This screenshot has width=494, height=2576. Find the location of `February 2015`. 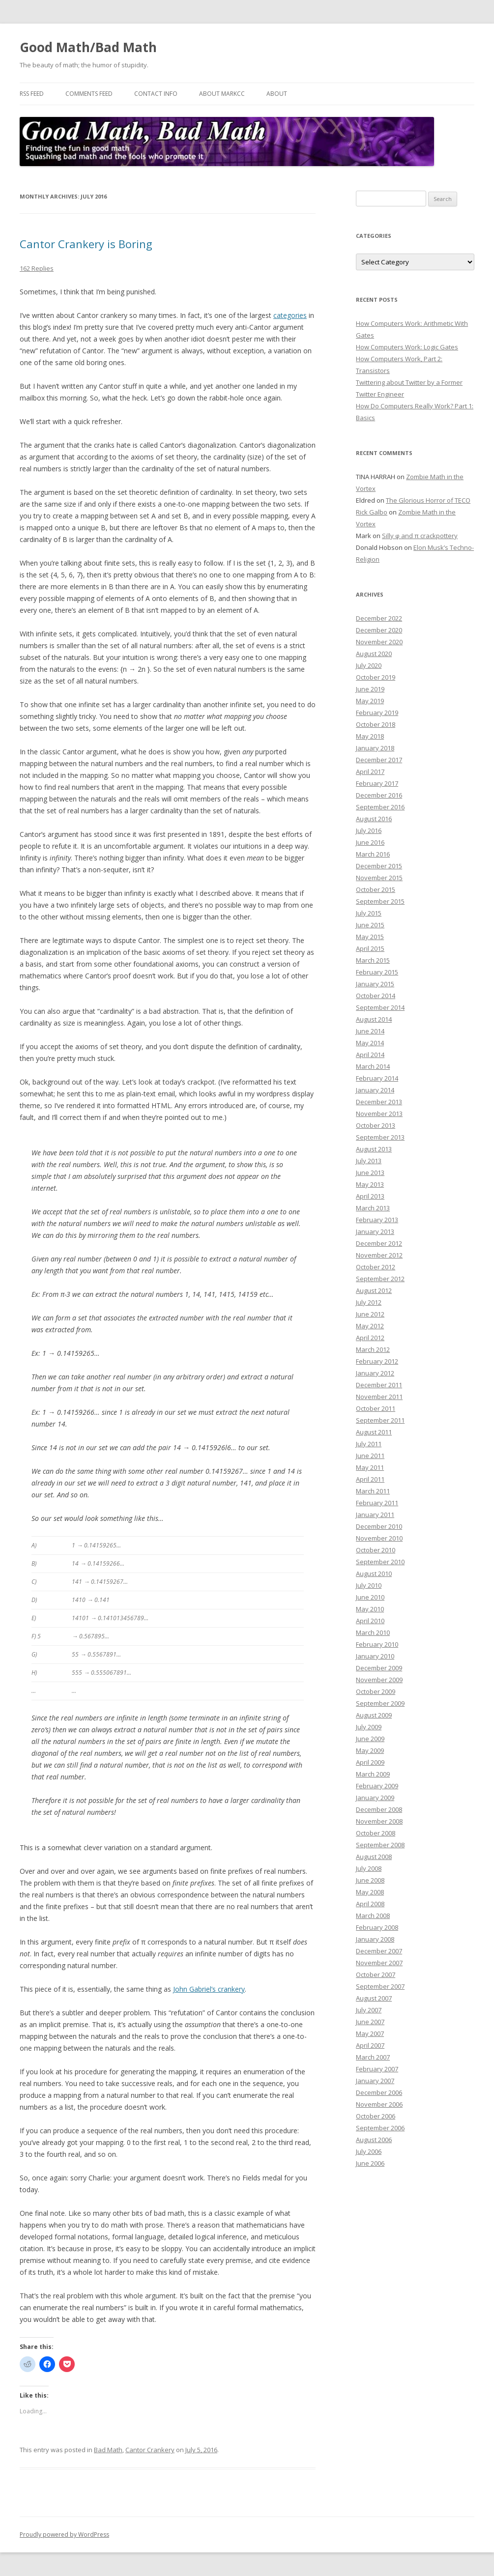

February 2015 is located at coordinates (377, 972).